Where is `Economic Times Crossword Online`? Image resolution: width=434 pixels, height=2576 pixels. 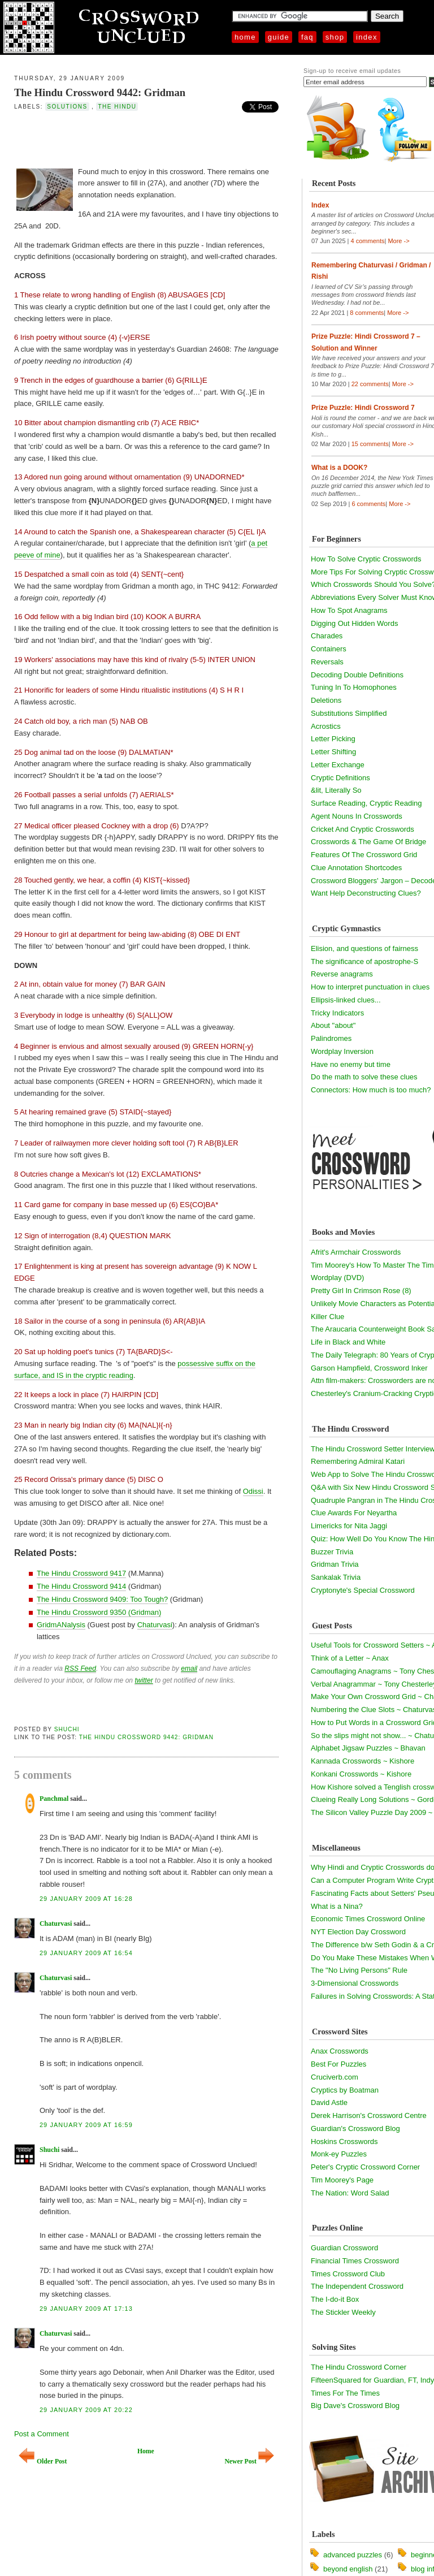 Economic Times Crossword Online is located at coordinates (368, 1918).